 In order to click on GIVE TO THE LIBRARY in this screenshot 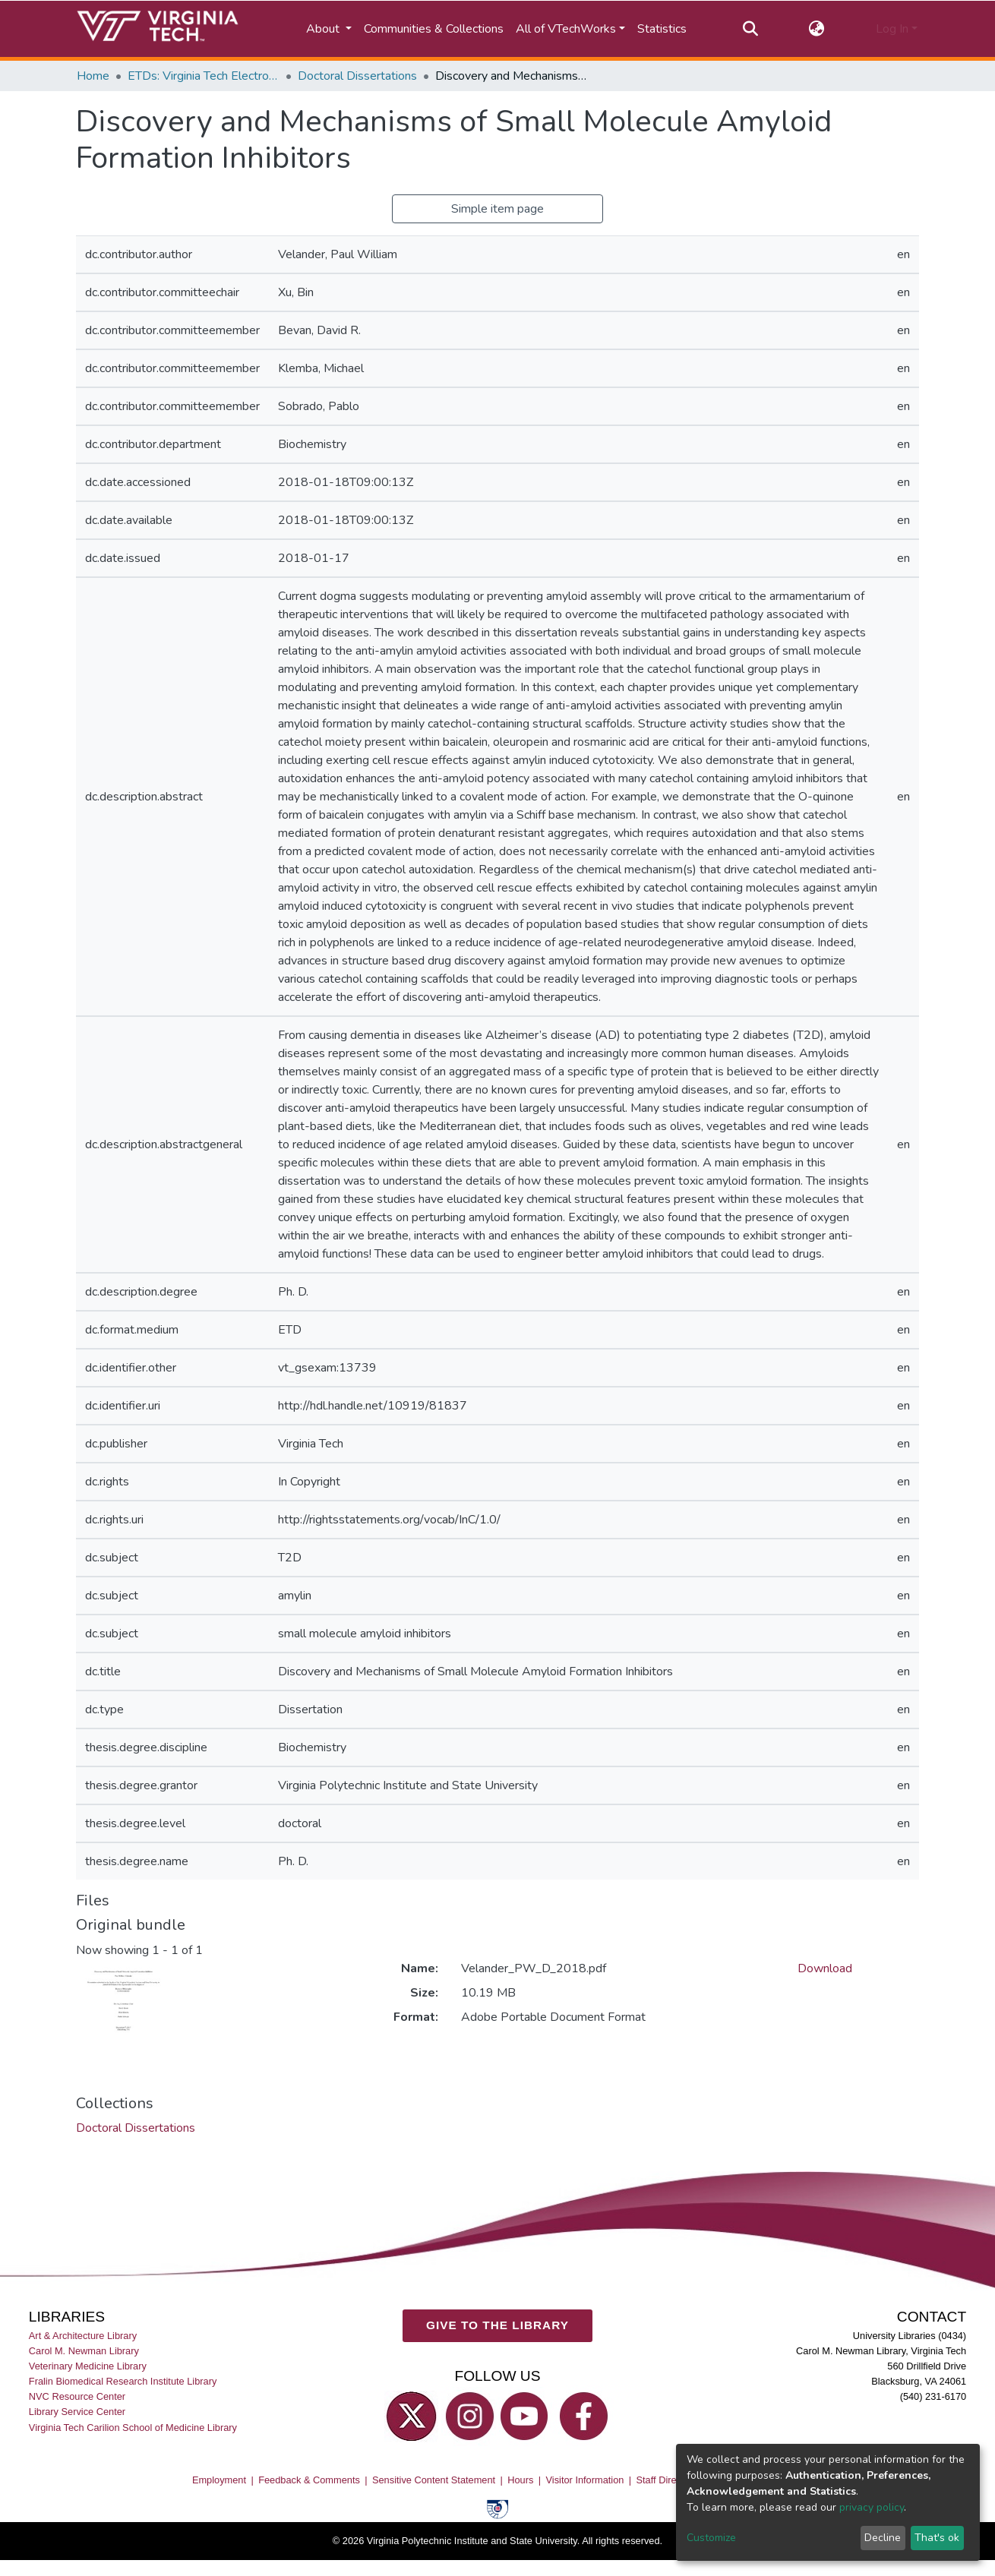, I will do `click(497, 2325)`.